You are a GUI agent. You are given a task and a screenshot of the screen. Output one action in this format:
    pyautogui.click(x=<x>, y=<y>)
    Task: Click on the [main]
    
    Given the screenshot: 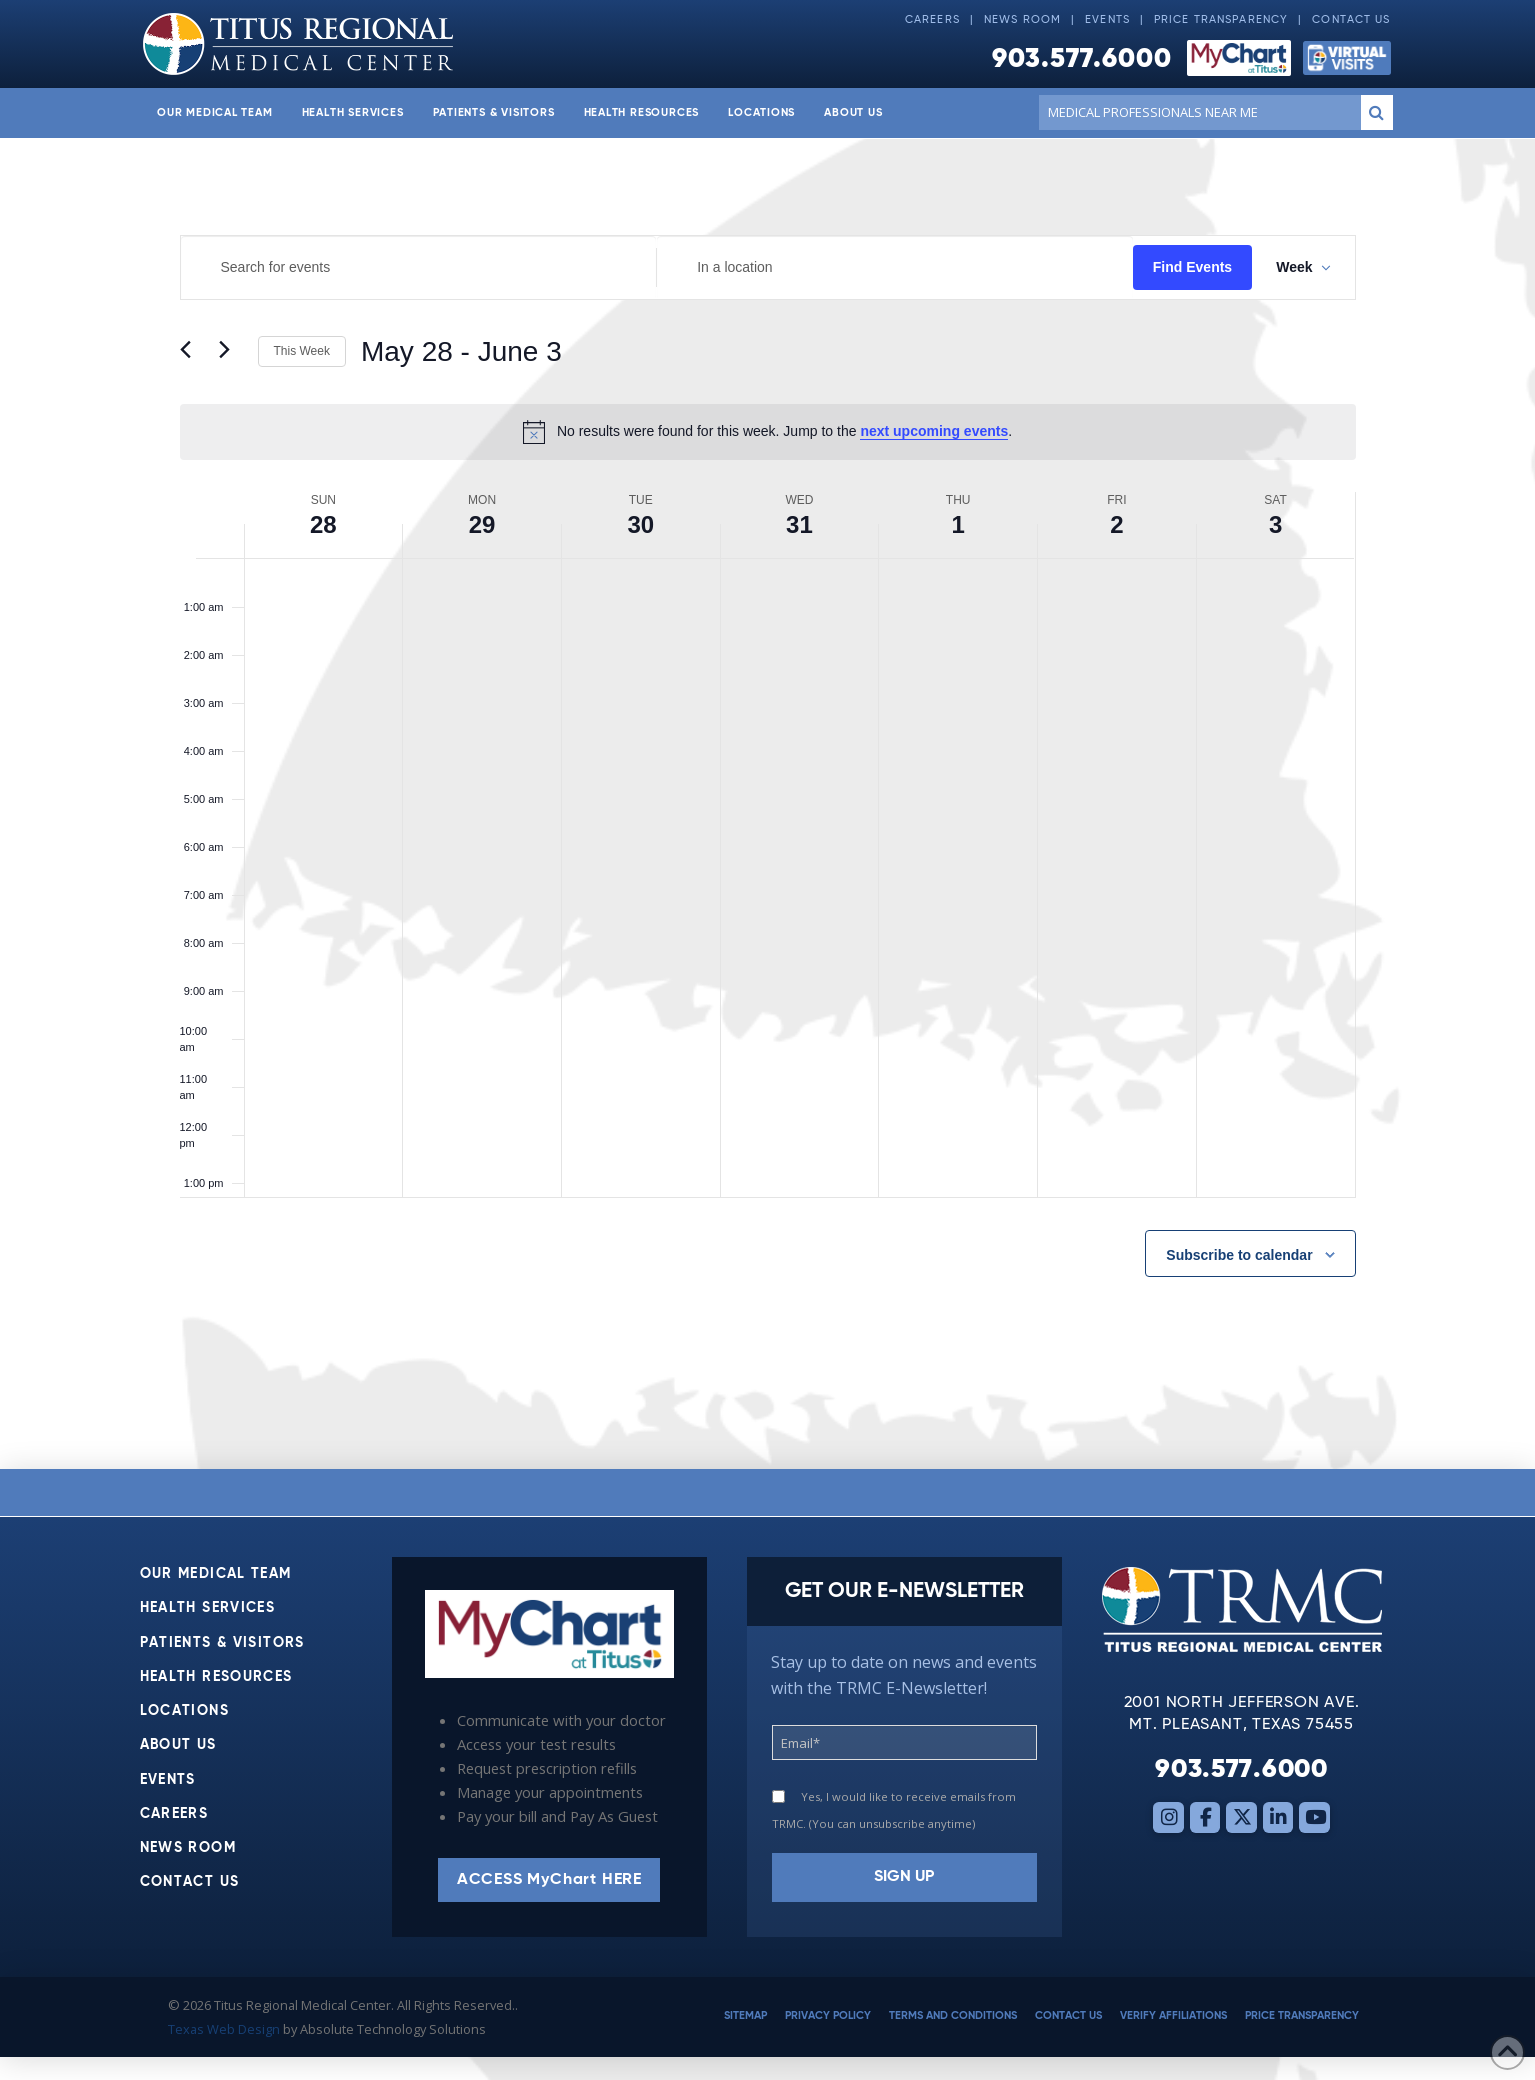 What is the action you would take?
    pyautogui.click(x=767, y=804)
    